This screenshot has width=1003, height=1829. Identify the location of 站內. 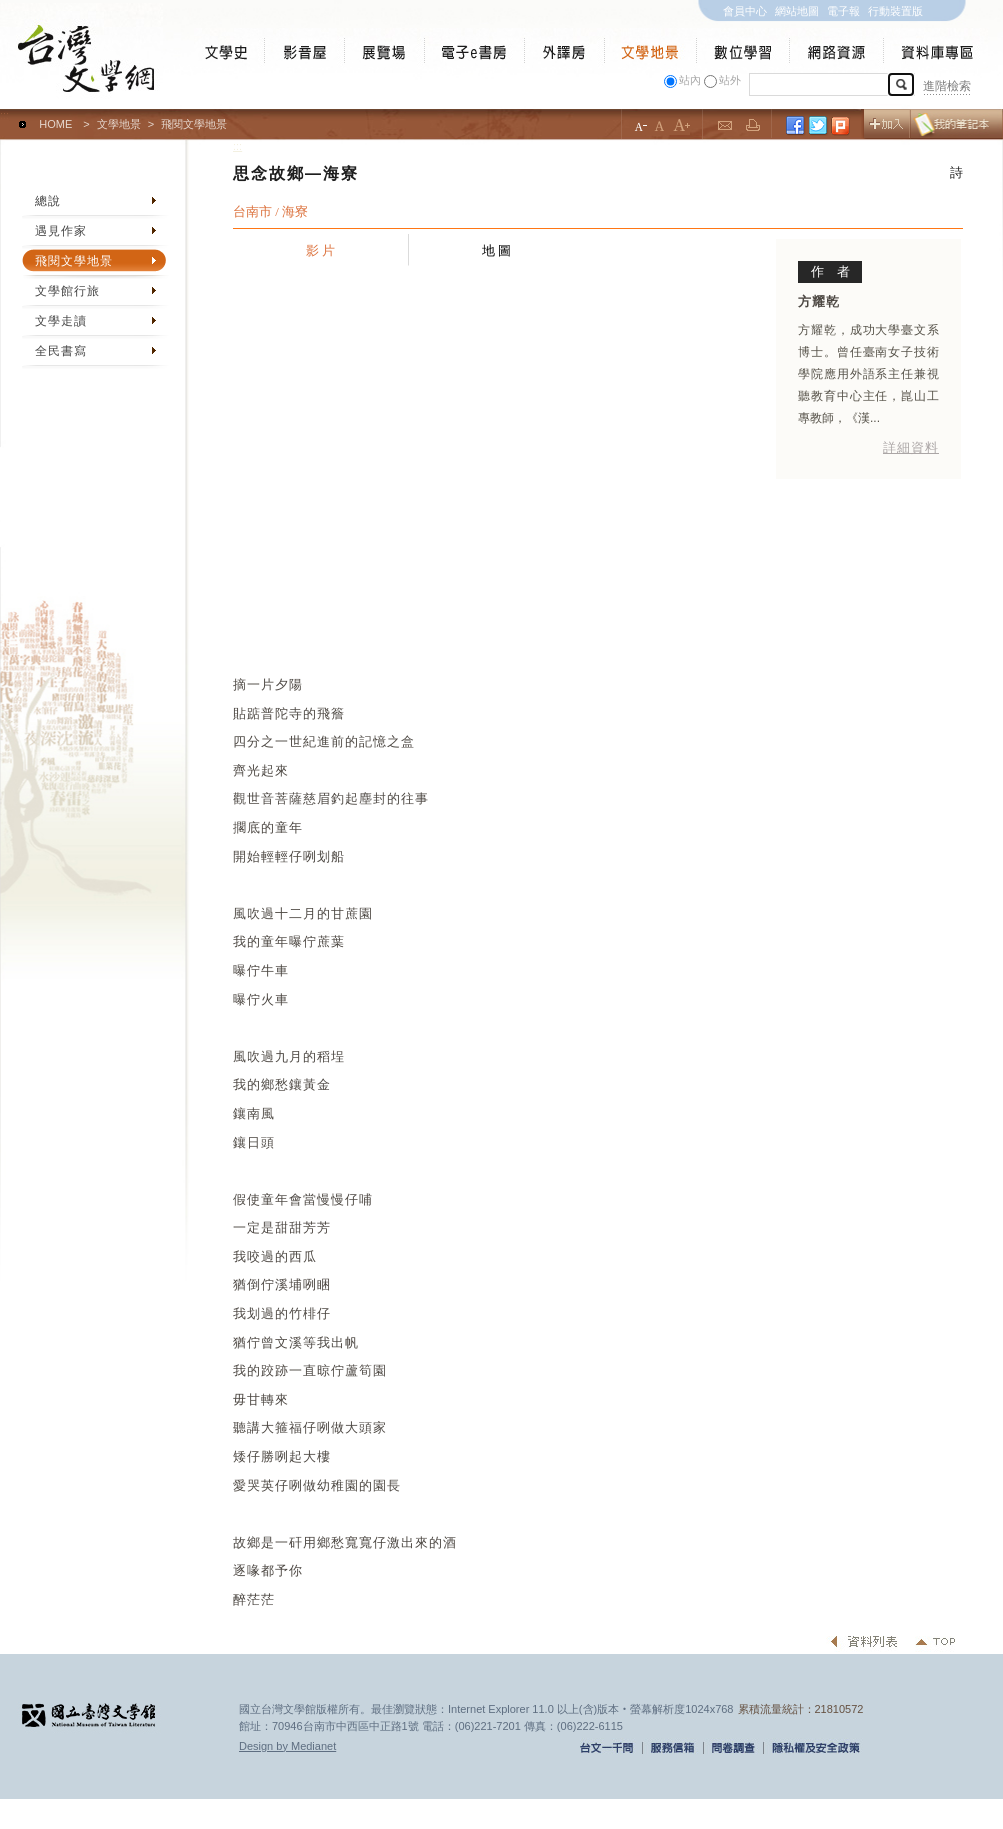
(690, 80).